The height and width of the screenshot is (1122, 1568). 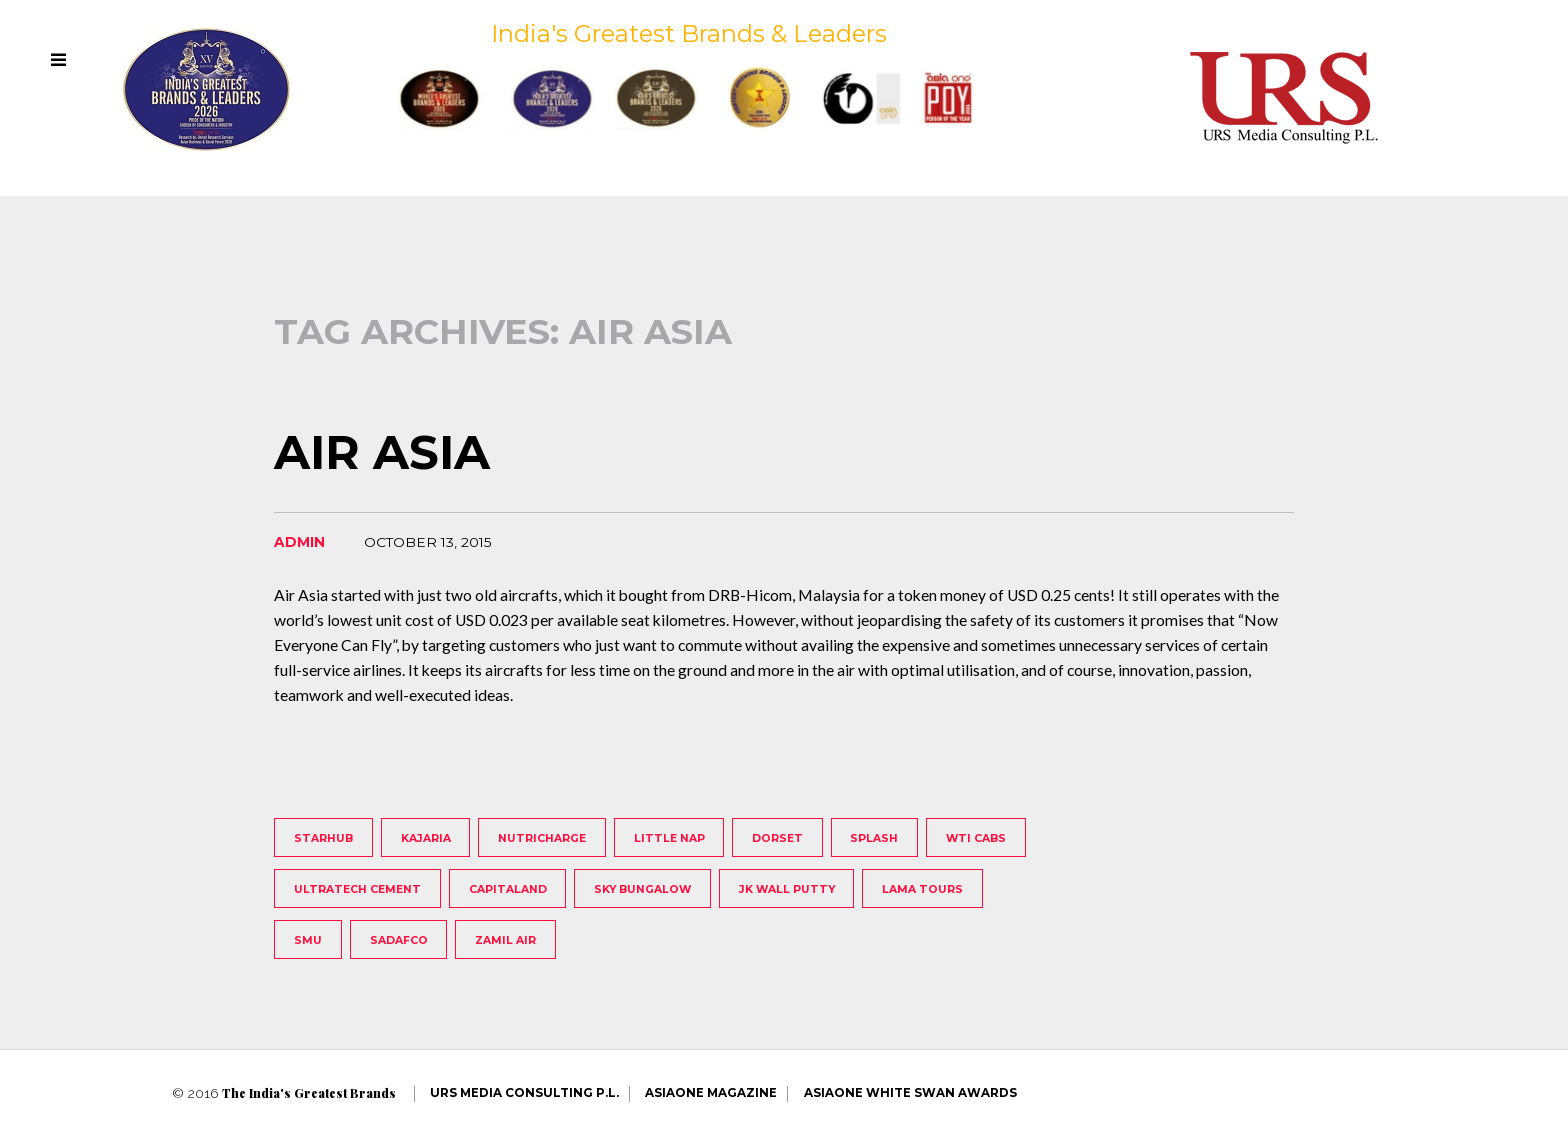 What do you see at coordinates (399, 940) in the screenshot?
I see `Sadafco [Sadafco (1 item)]` at bounding box center [399, 940].